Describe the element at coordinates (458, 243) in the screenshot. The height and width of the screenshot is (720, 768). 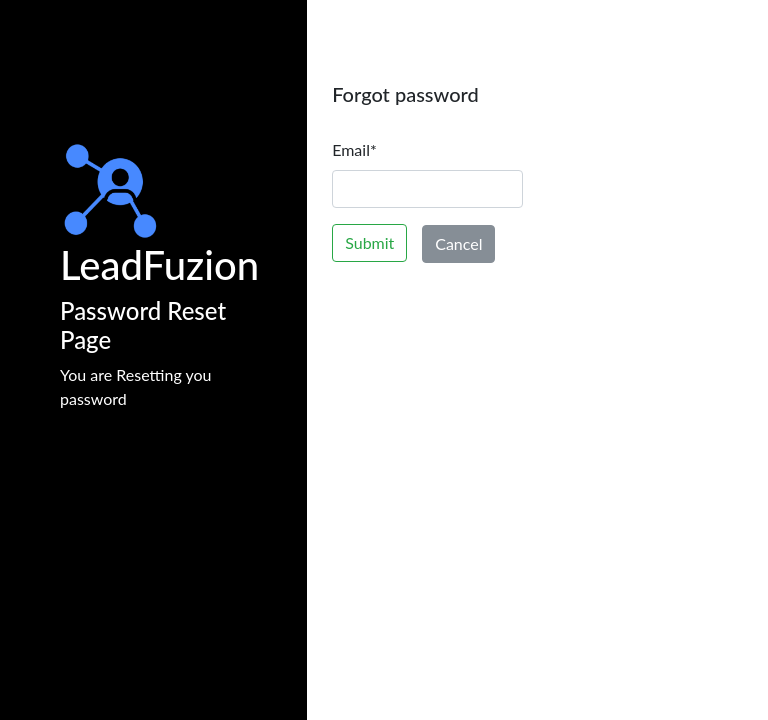
I see `Cancel` at that location.